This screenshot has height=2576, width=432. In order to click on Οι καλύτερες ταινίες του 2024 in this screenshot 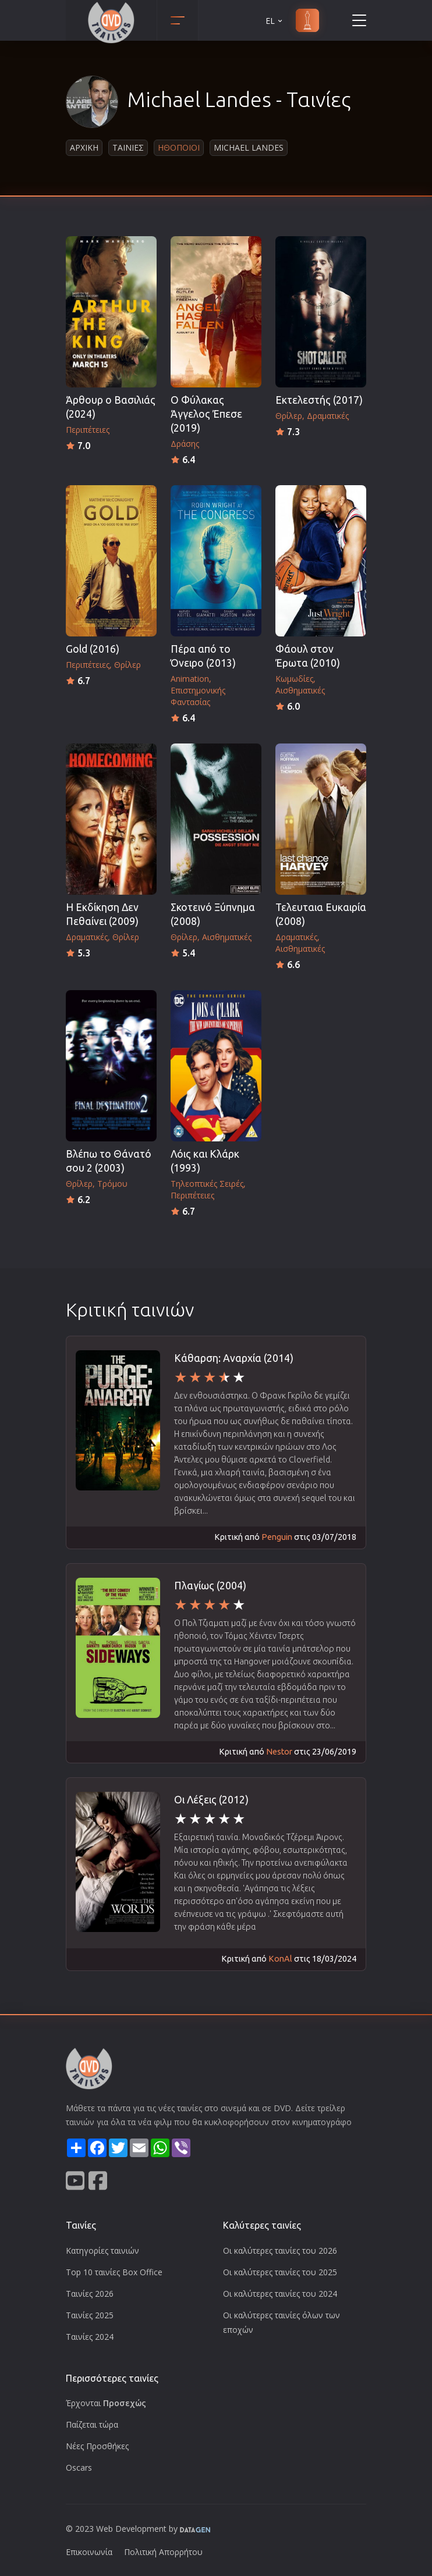, I will do `click(280, 2293)`.